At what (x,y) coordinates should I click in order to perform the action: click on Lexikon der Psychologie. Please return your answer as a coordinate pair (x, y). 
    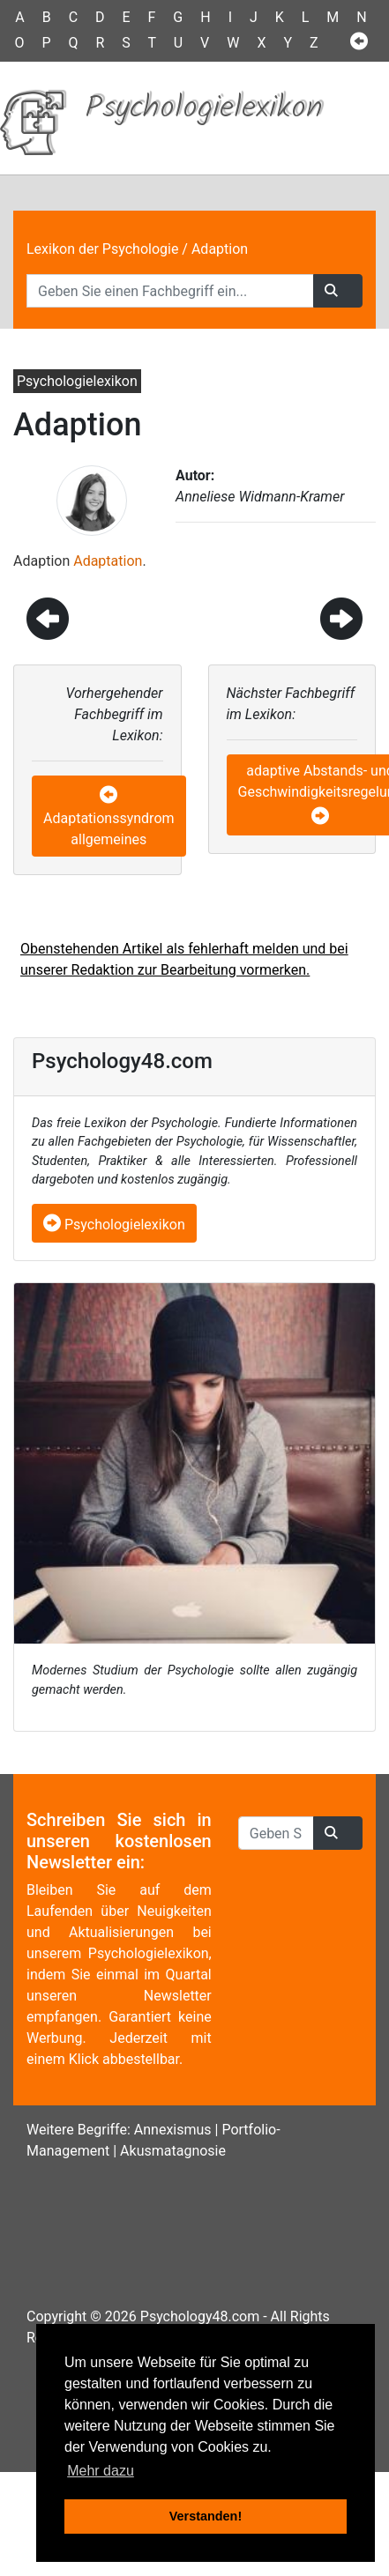
    Looking at the image, I should click on (102, 249).